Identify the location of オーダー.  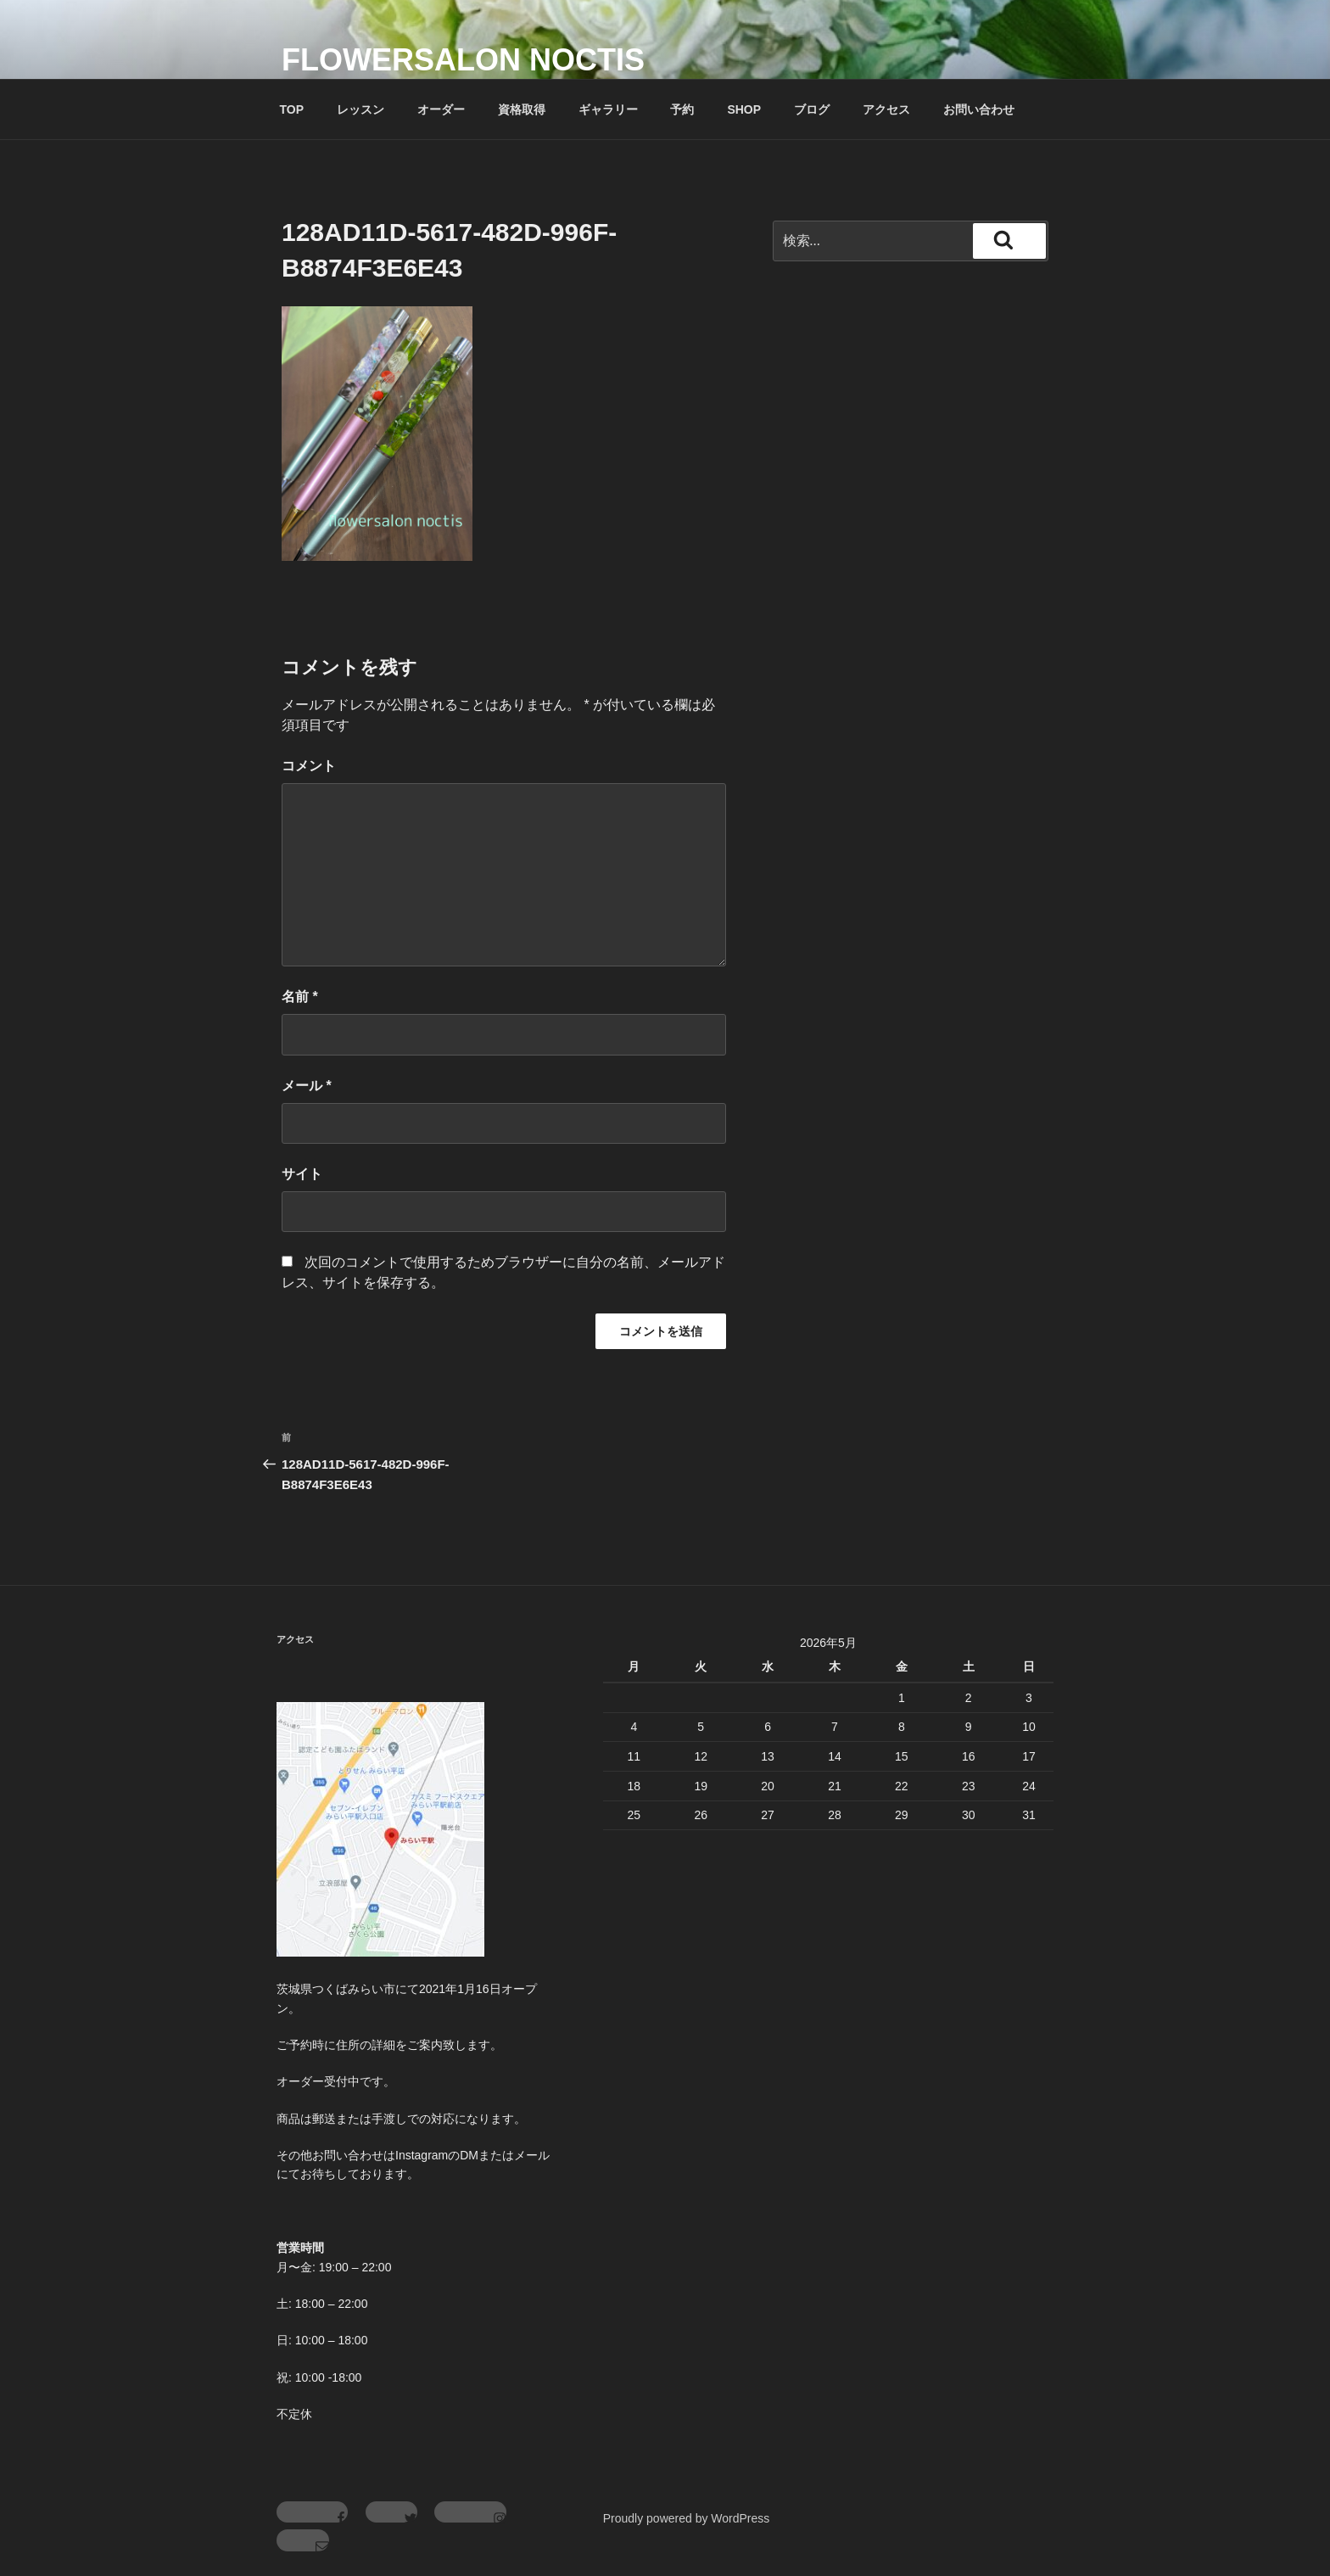
(441, 109).